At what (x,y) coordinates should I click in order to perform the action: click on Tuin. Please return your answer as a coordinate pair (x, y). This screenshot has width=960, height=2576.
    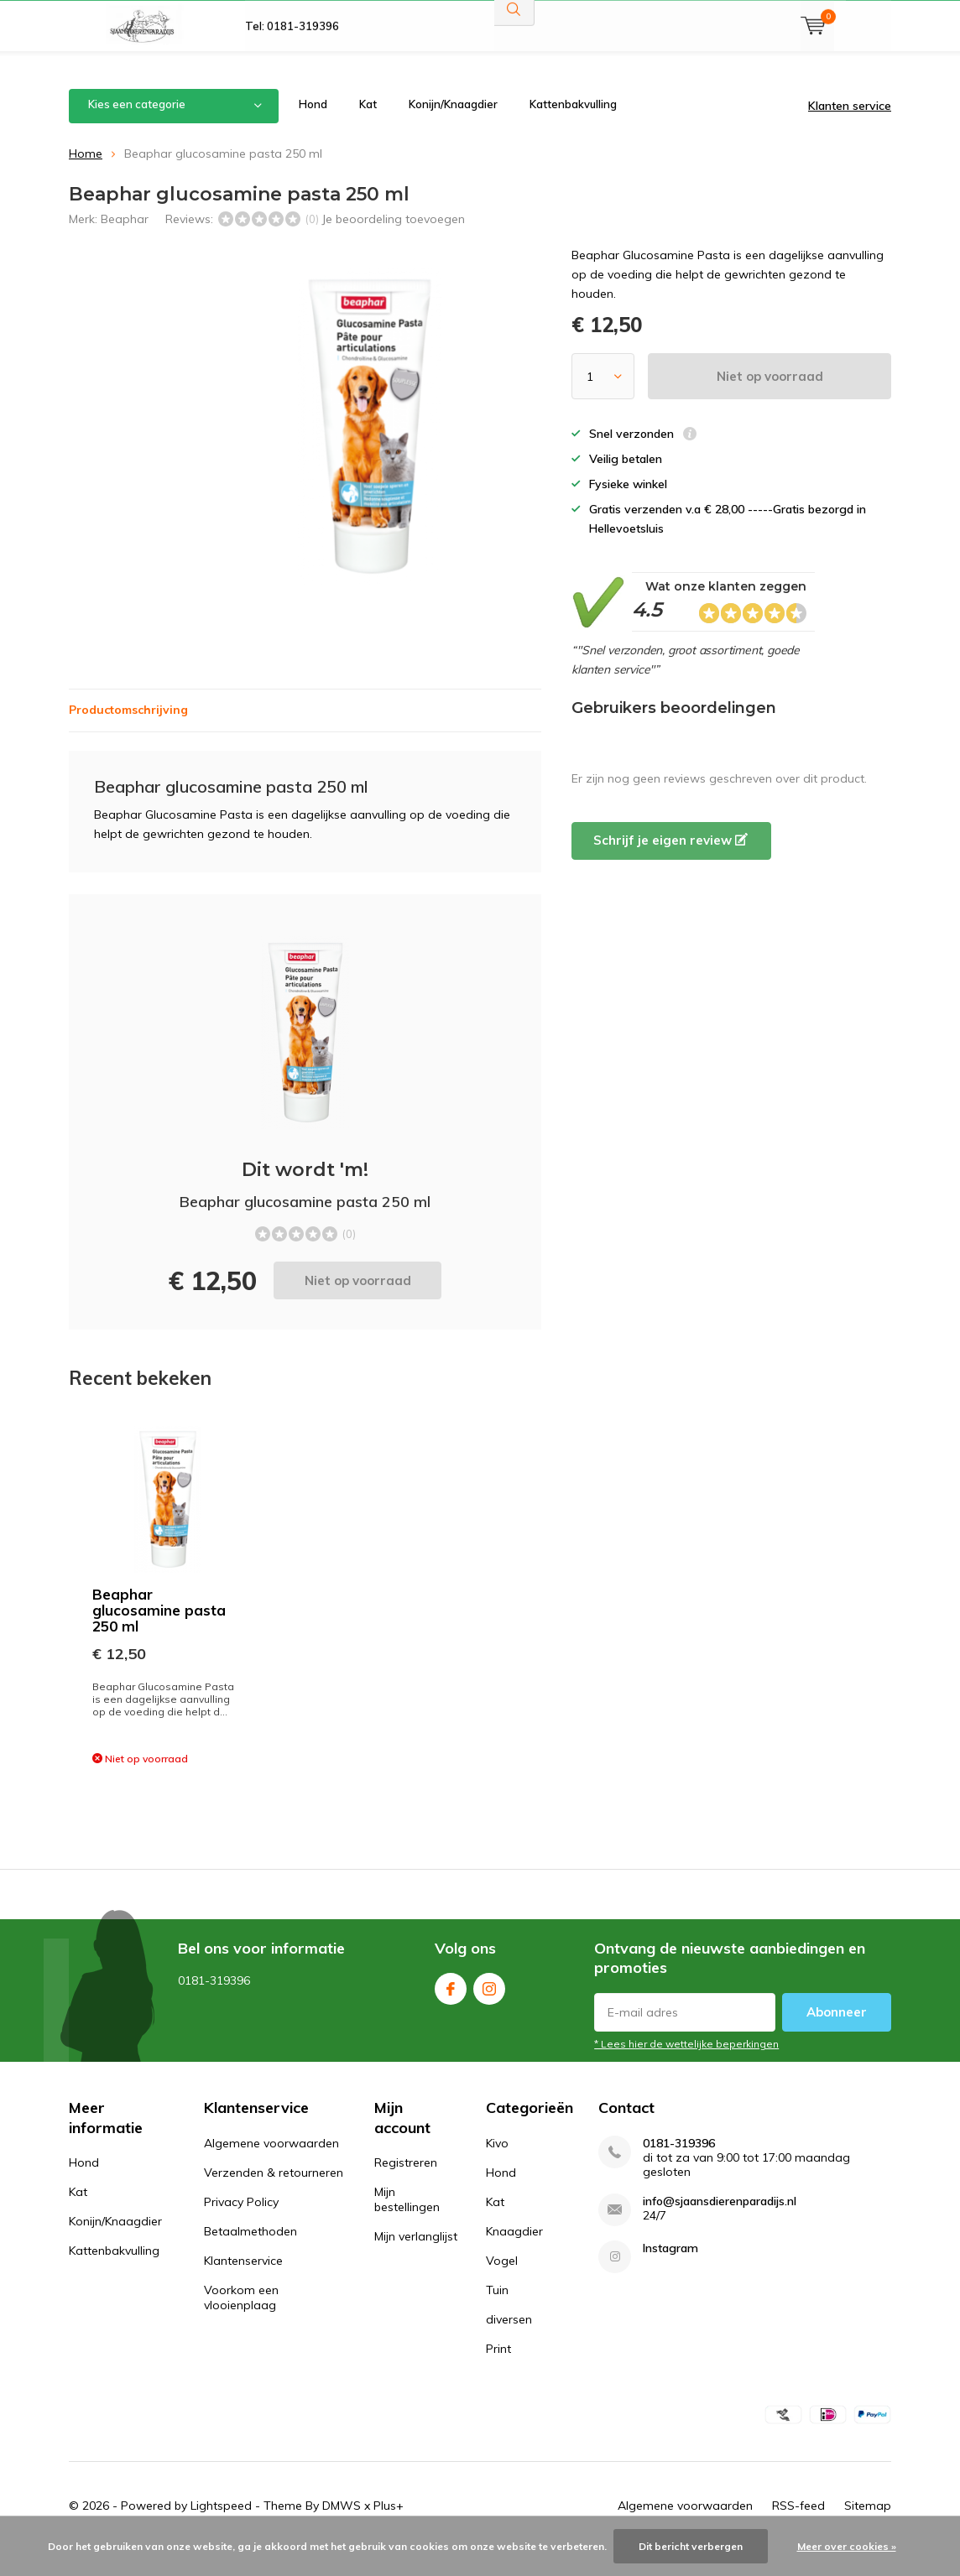
    Looking at the image, I should click on (497, 2314).